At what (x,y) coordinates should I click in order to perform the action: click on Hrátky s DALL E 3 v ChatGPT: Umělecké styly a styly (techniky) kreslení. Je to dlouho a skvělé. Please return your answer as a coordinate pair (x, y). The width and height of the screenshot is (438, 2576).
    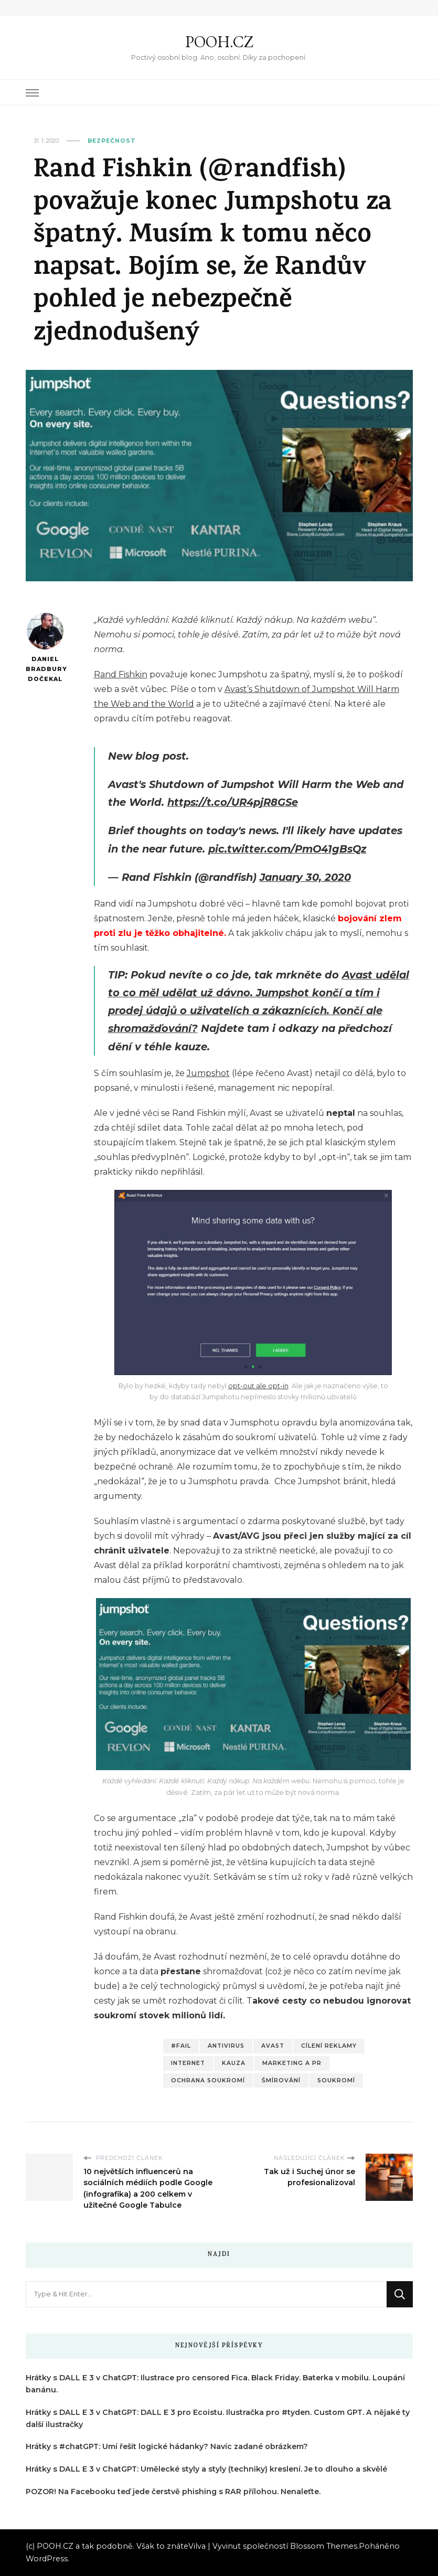
    Looking at the image, I should click on (206, 2469).